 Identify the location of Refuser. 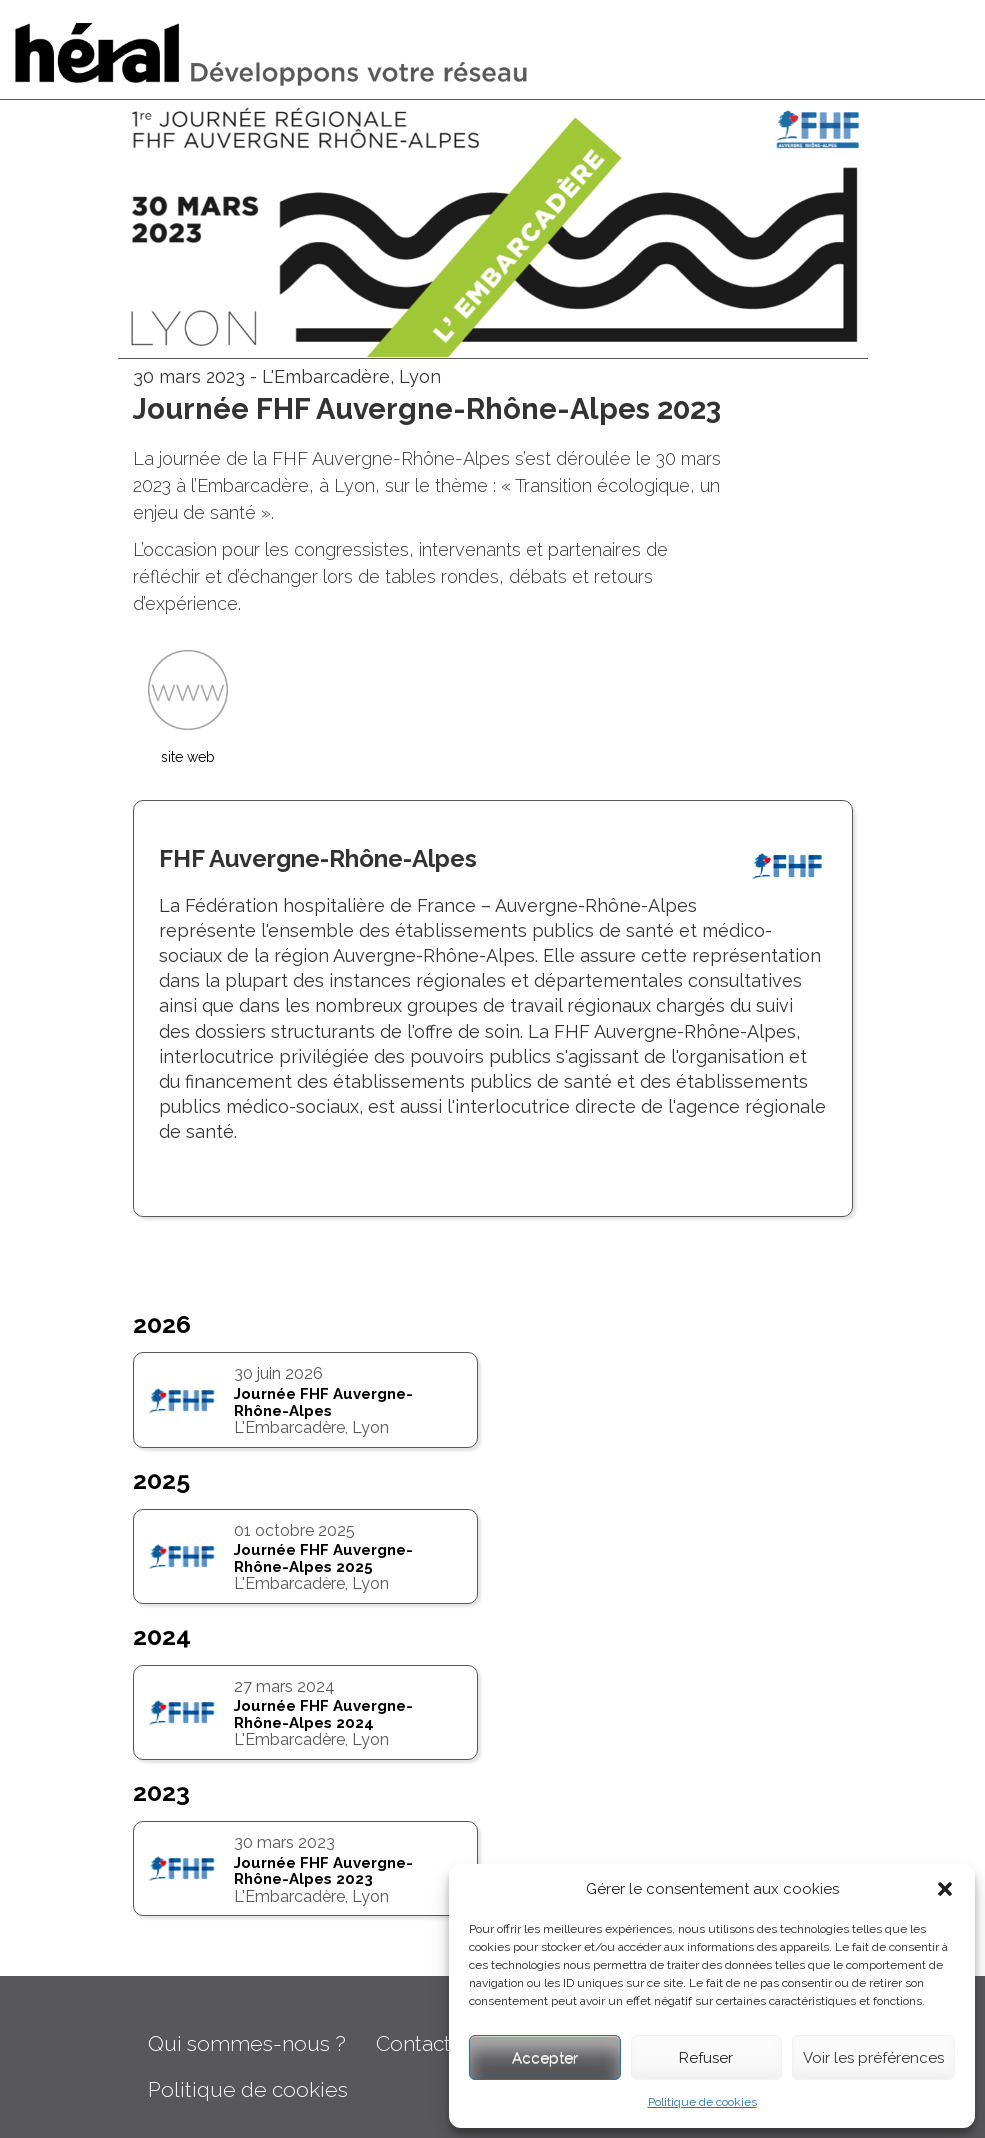
(706, 2058).